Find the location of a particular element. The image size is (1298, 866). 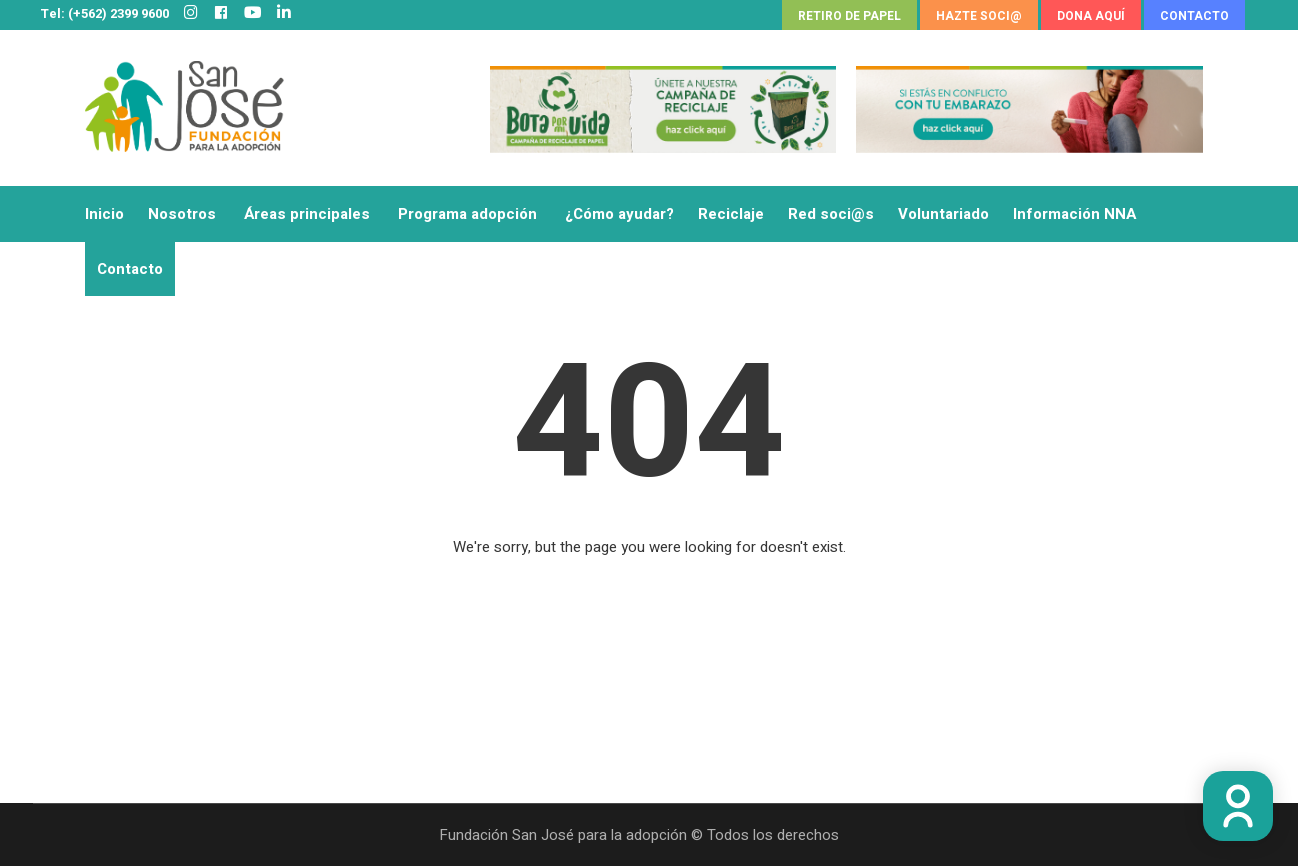

RETIRO DE PAPEL is located at coordinates (849, 16).